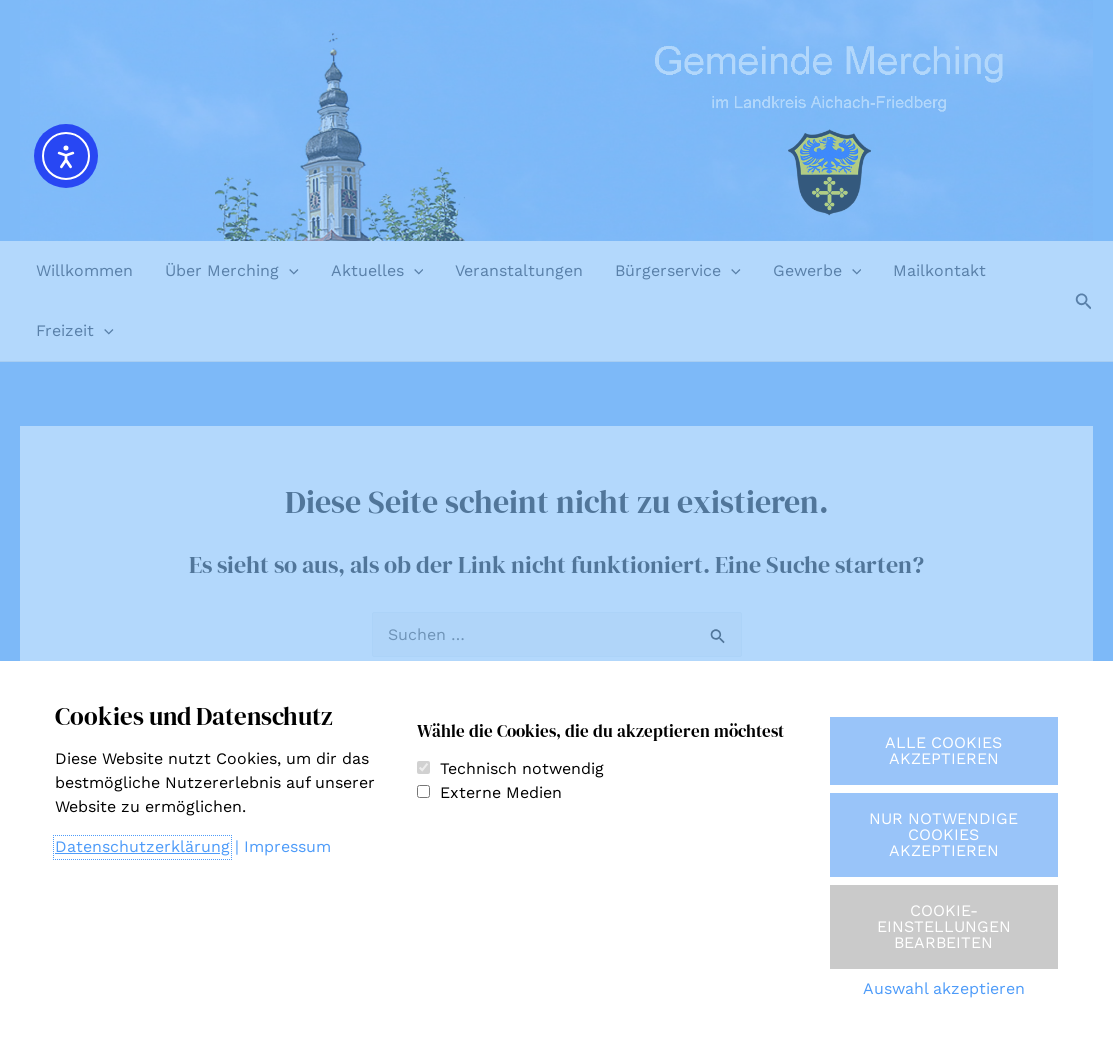  I want to click on Datenschutzerklärung, so click(142, 846).